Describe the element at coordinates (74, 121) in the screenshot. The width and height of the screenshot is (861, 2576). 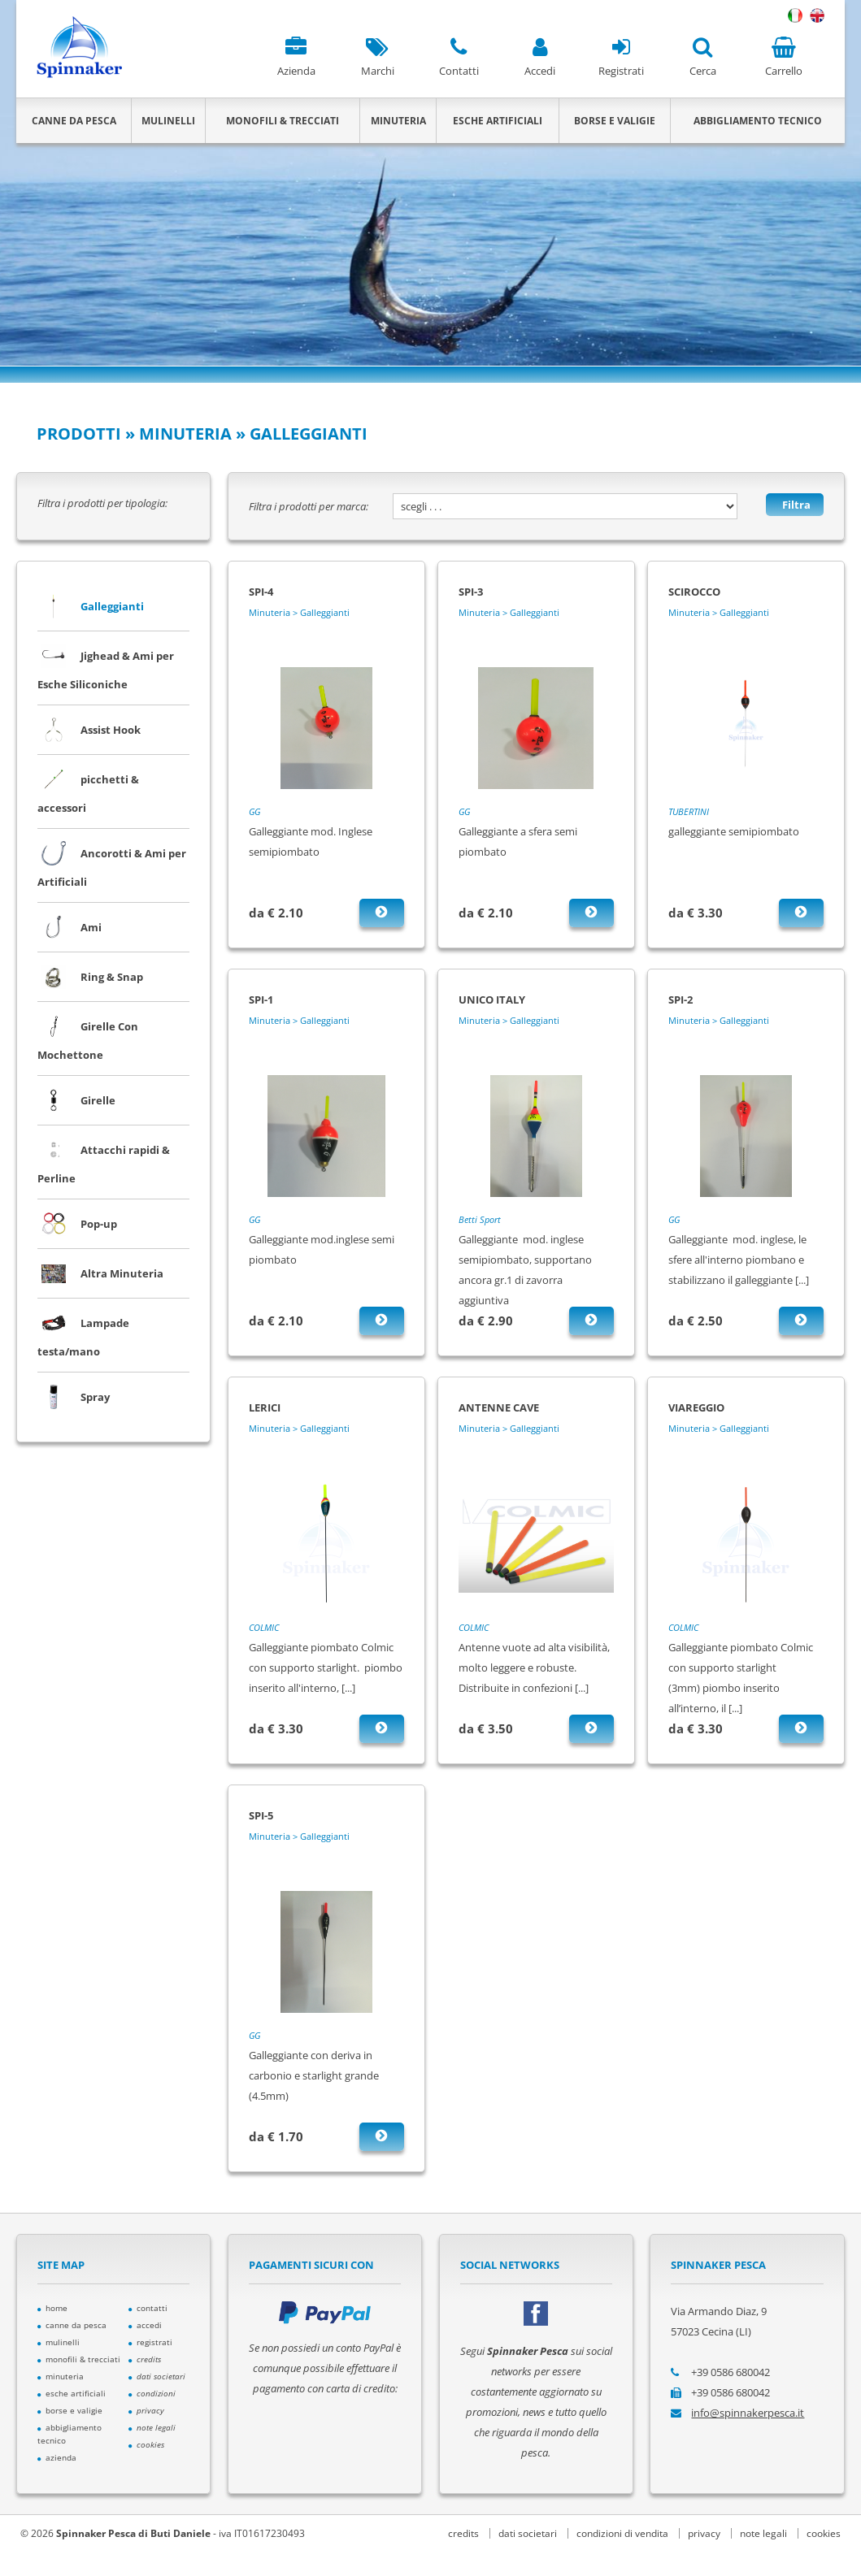
I see `CANNE DA PESCA` at that location.